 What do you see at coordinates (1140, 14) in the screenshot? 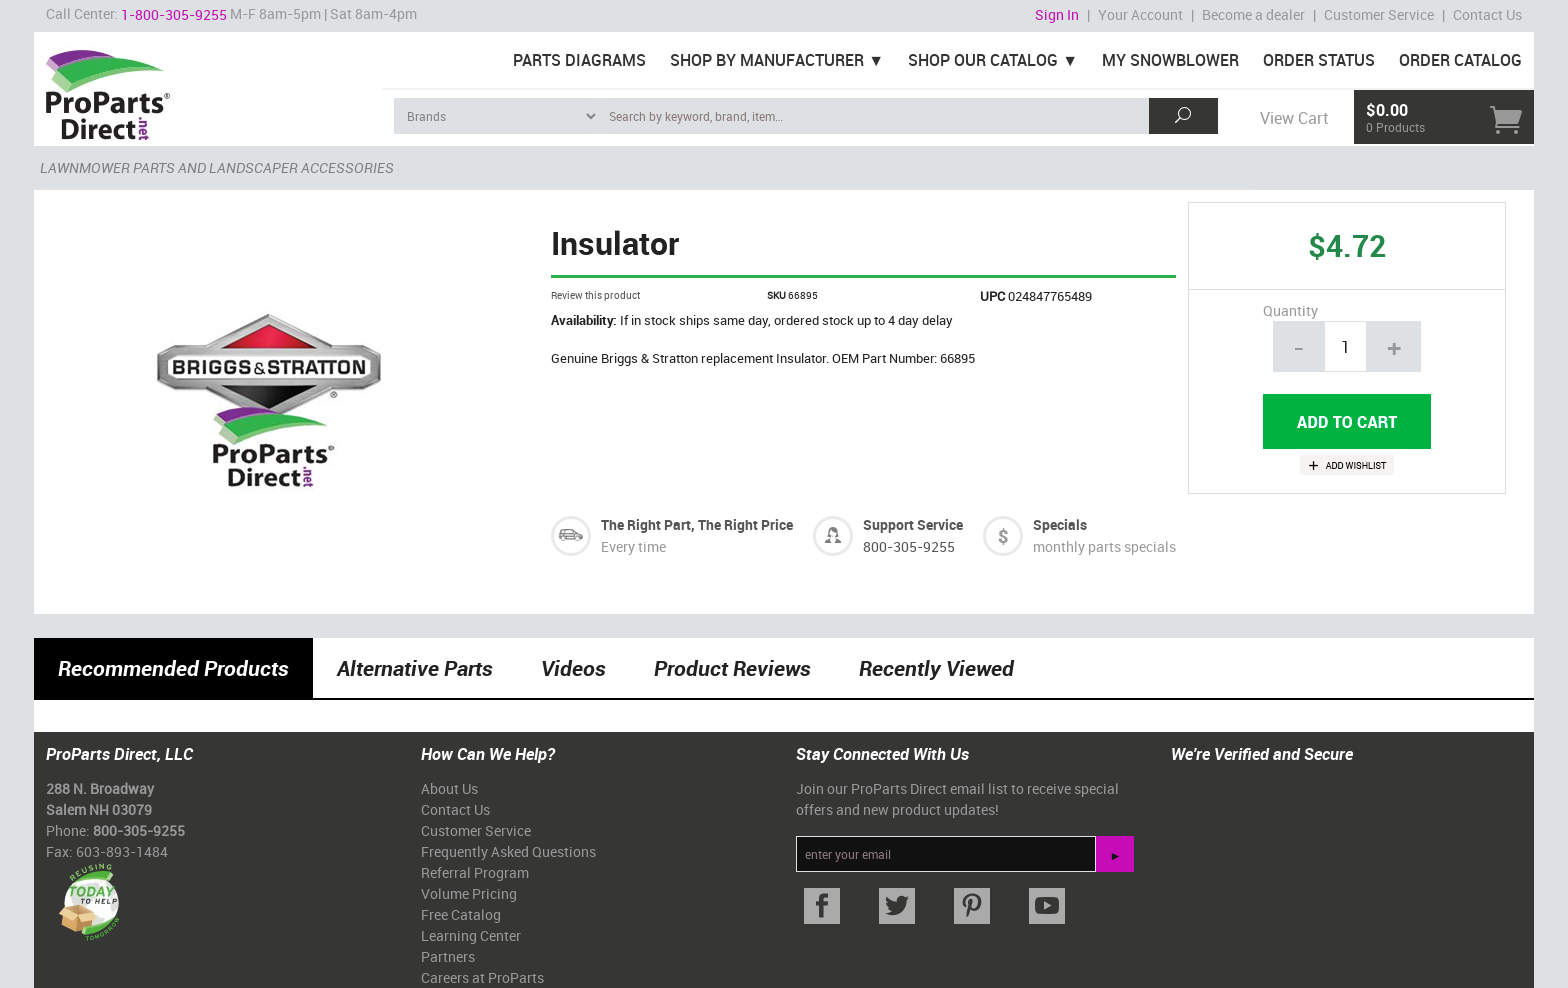
I see `Your Account` at bounding box center [1140, 14].